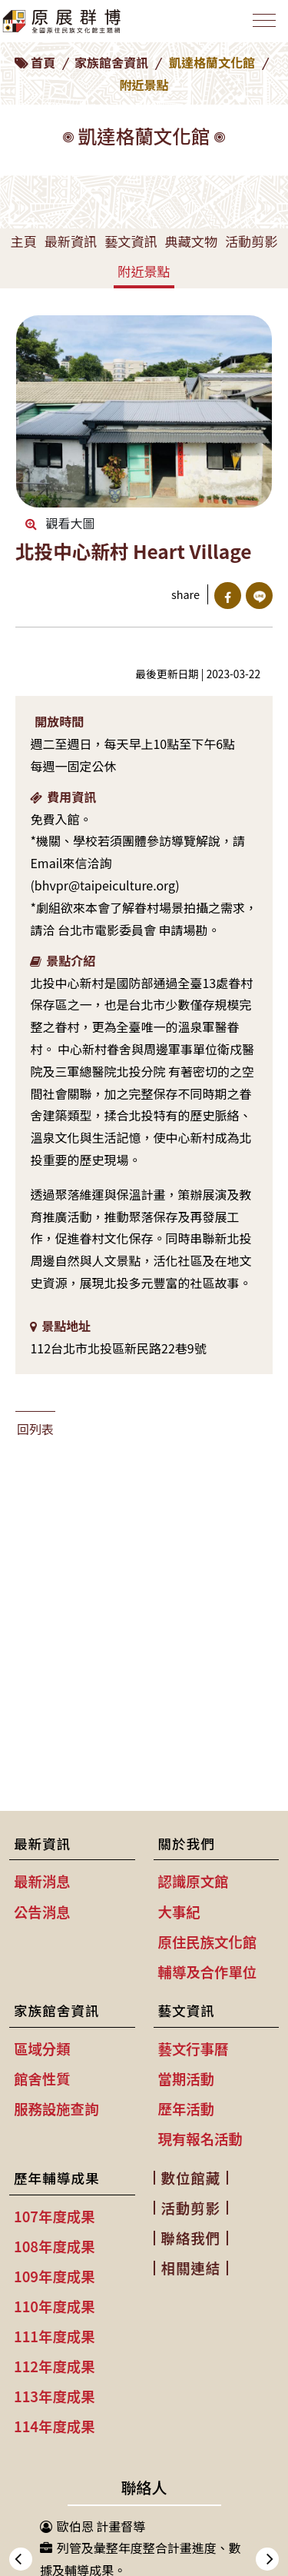  What do you see at coordinates (54, 2216) in the screenshot?
I see `107年度成果` at bounding box center [54, 2216].